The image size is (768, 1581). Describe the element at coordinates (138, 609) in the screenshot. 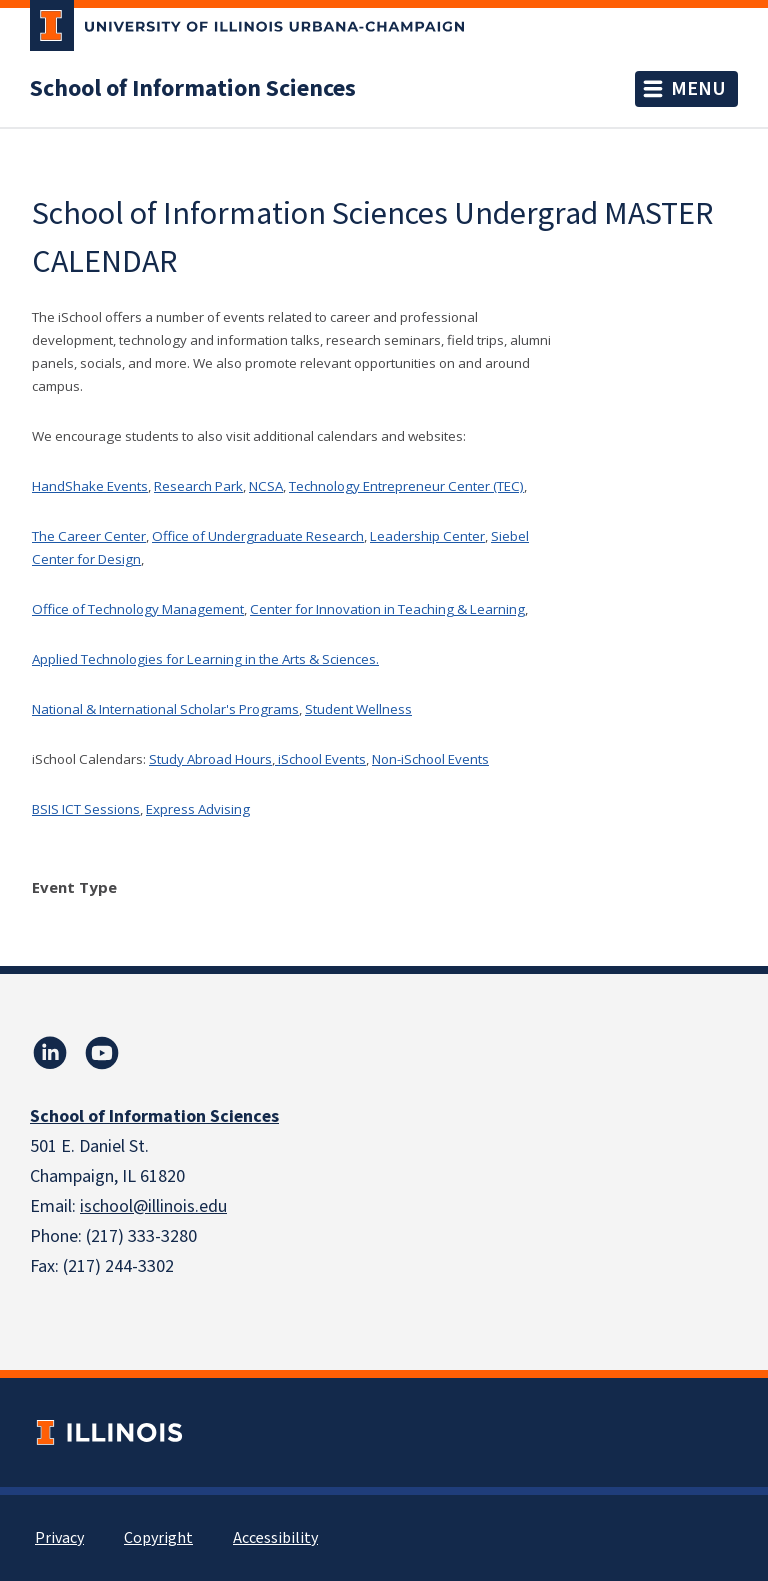

I see `Office of Technology Management` at that location.